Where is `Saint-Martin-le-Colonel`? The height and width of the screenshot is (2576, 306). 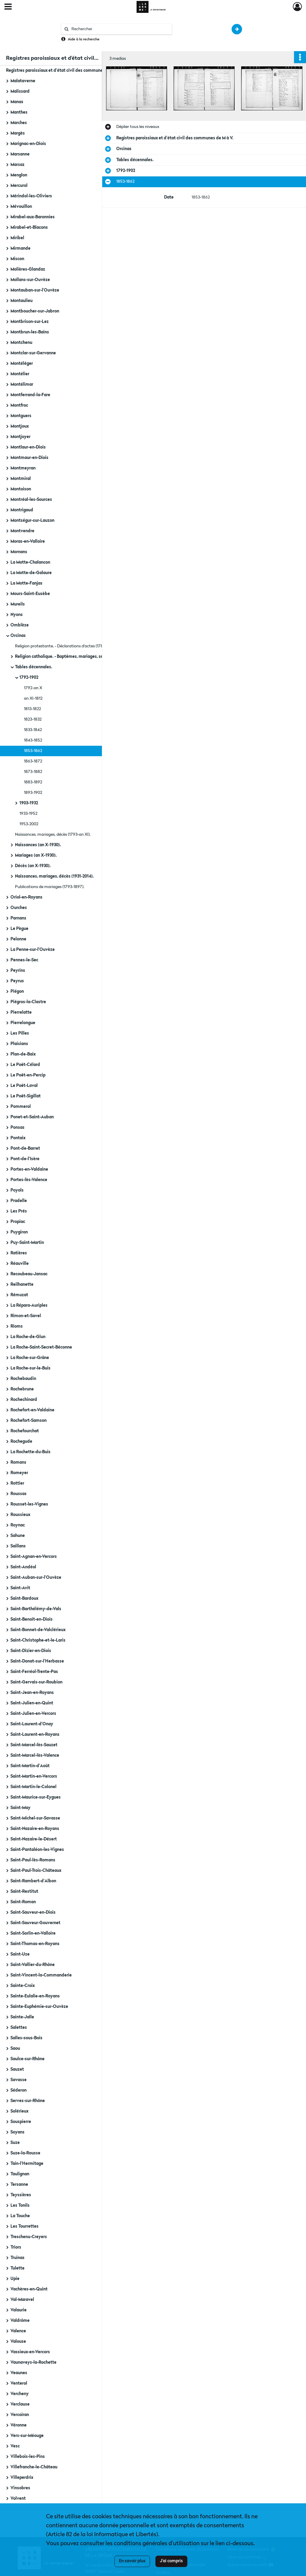 Saint-Martin-le-Colonel is located at coordinates (33, 1787).